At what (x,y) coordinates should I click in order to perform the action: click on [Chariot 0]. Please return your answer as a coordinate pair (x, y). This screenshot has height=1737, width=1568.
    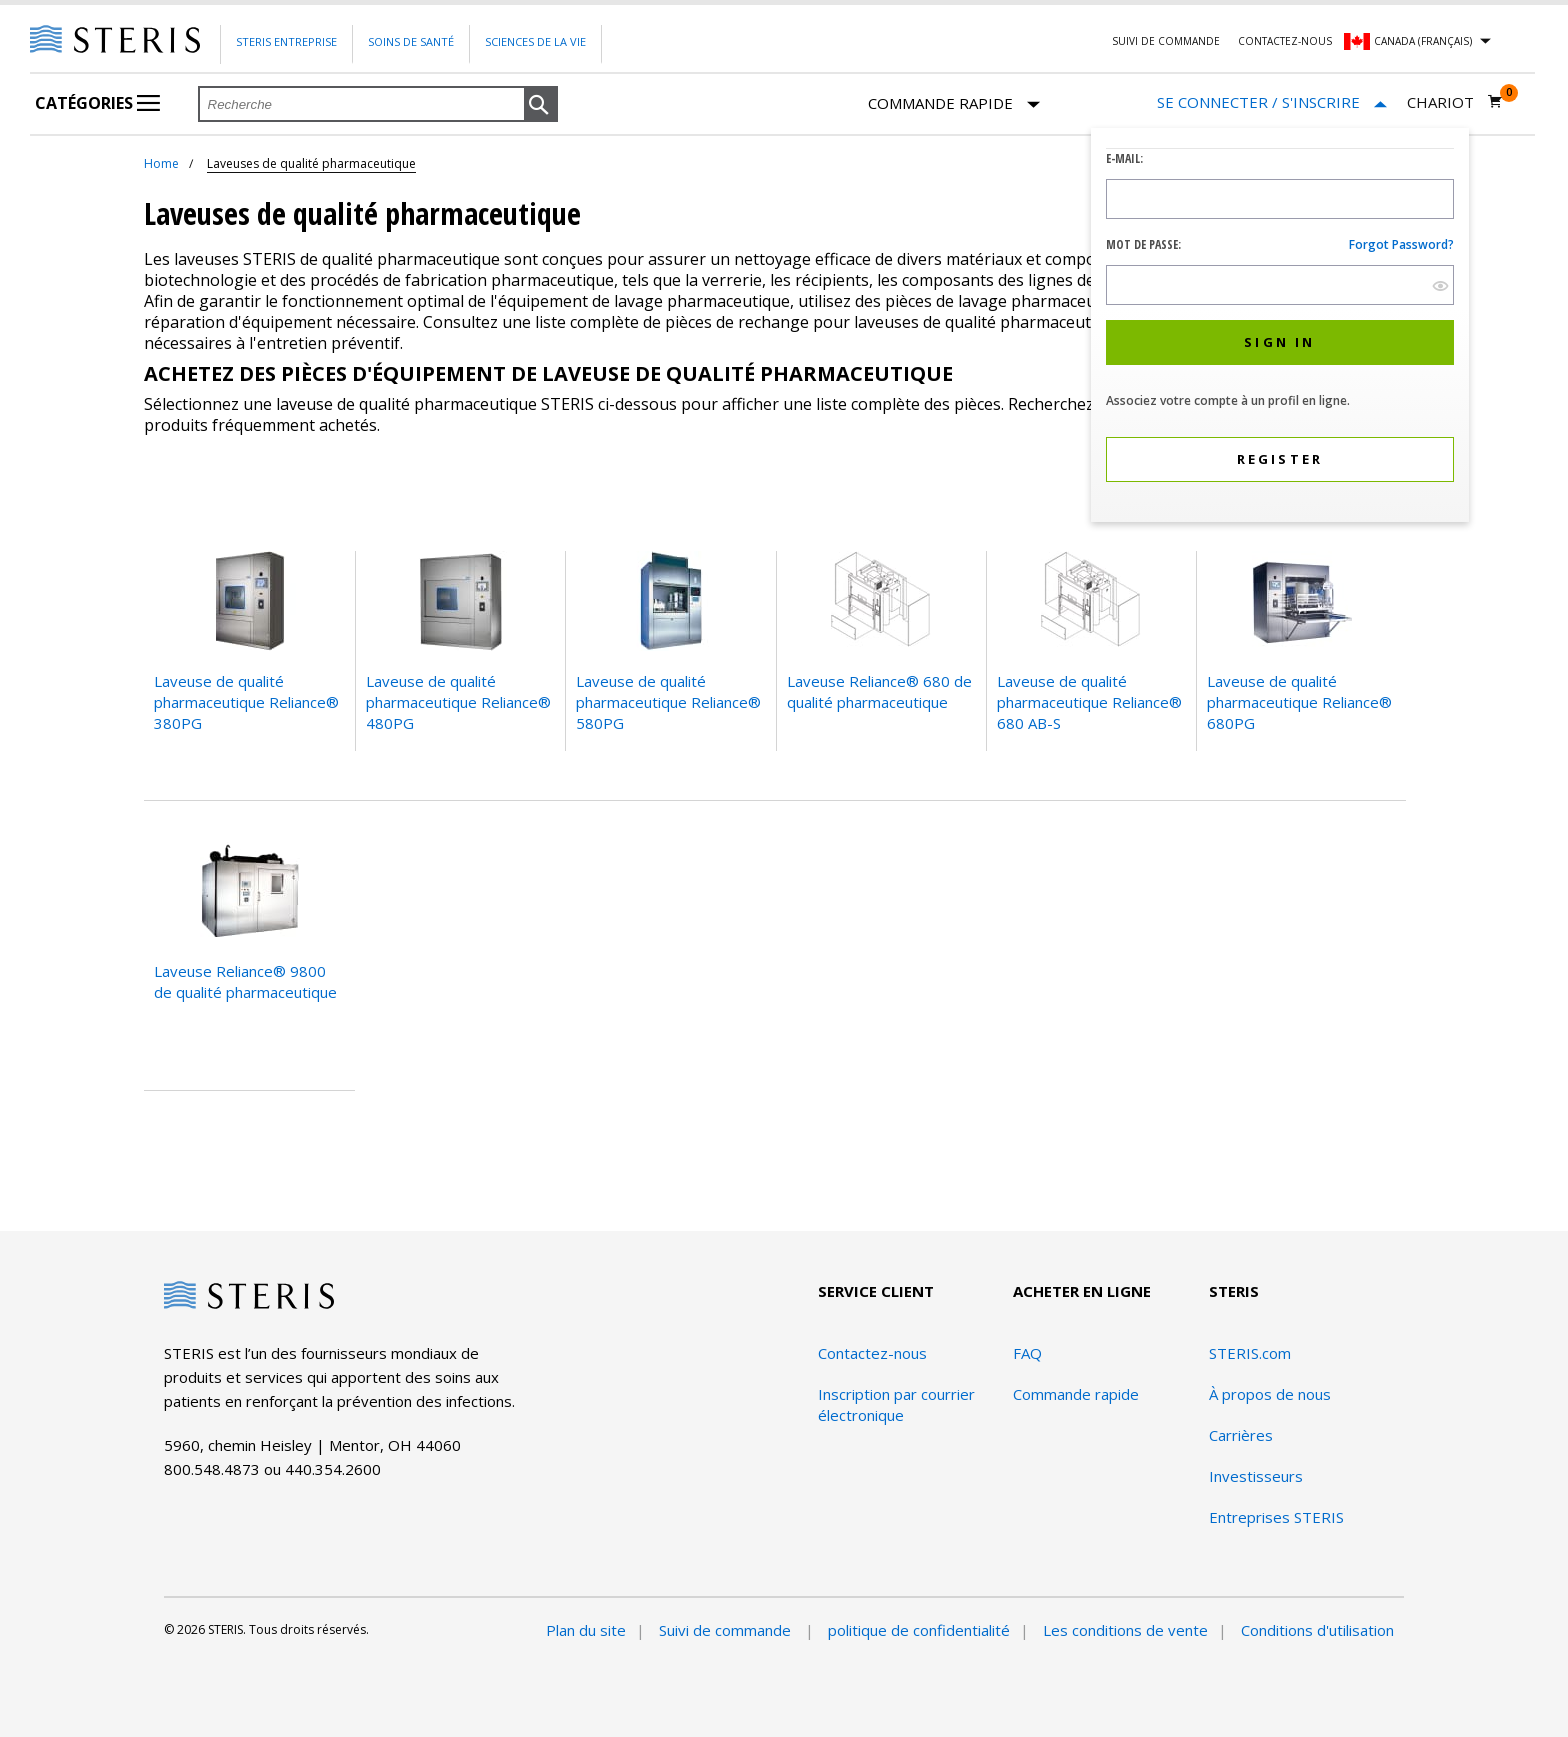
    Looking at the image, I should click on (1455, 102).